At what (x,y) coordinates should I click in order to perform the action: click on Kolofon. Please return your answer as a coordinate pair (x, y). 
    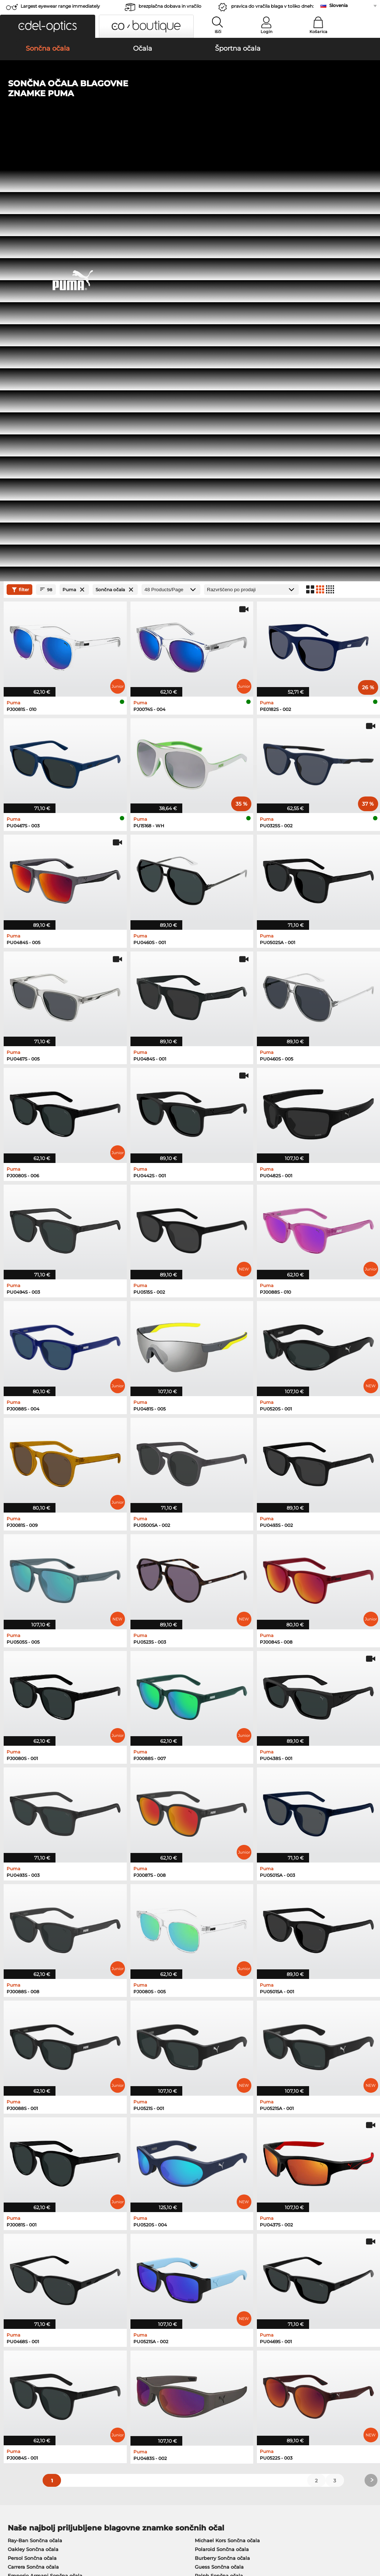
    Looking at the image, I should click on (13, 2541).